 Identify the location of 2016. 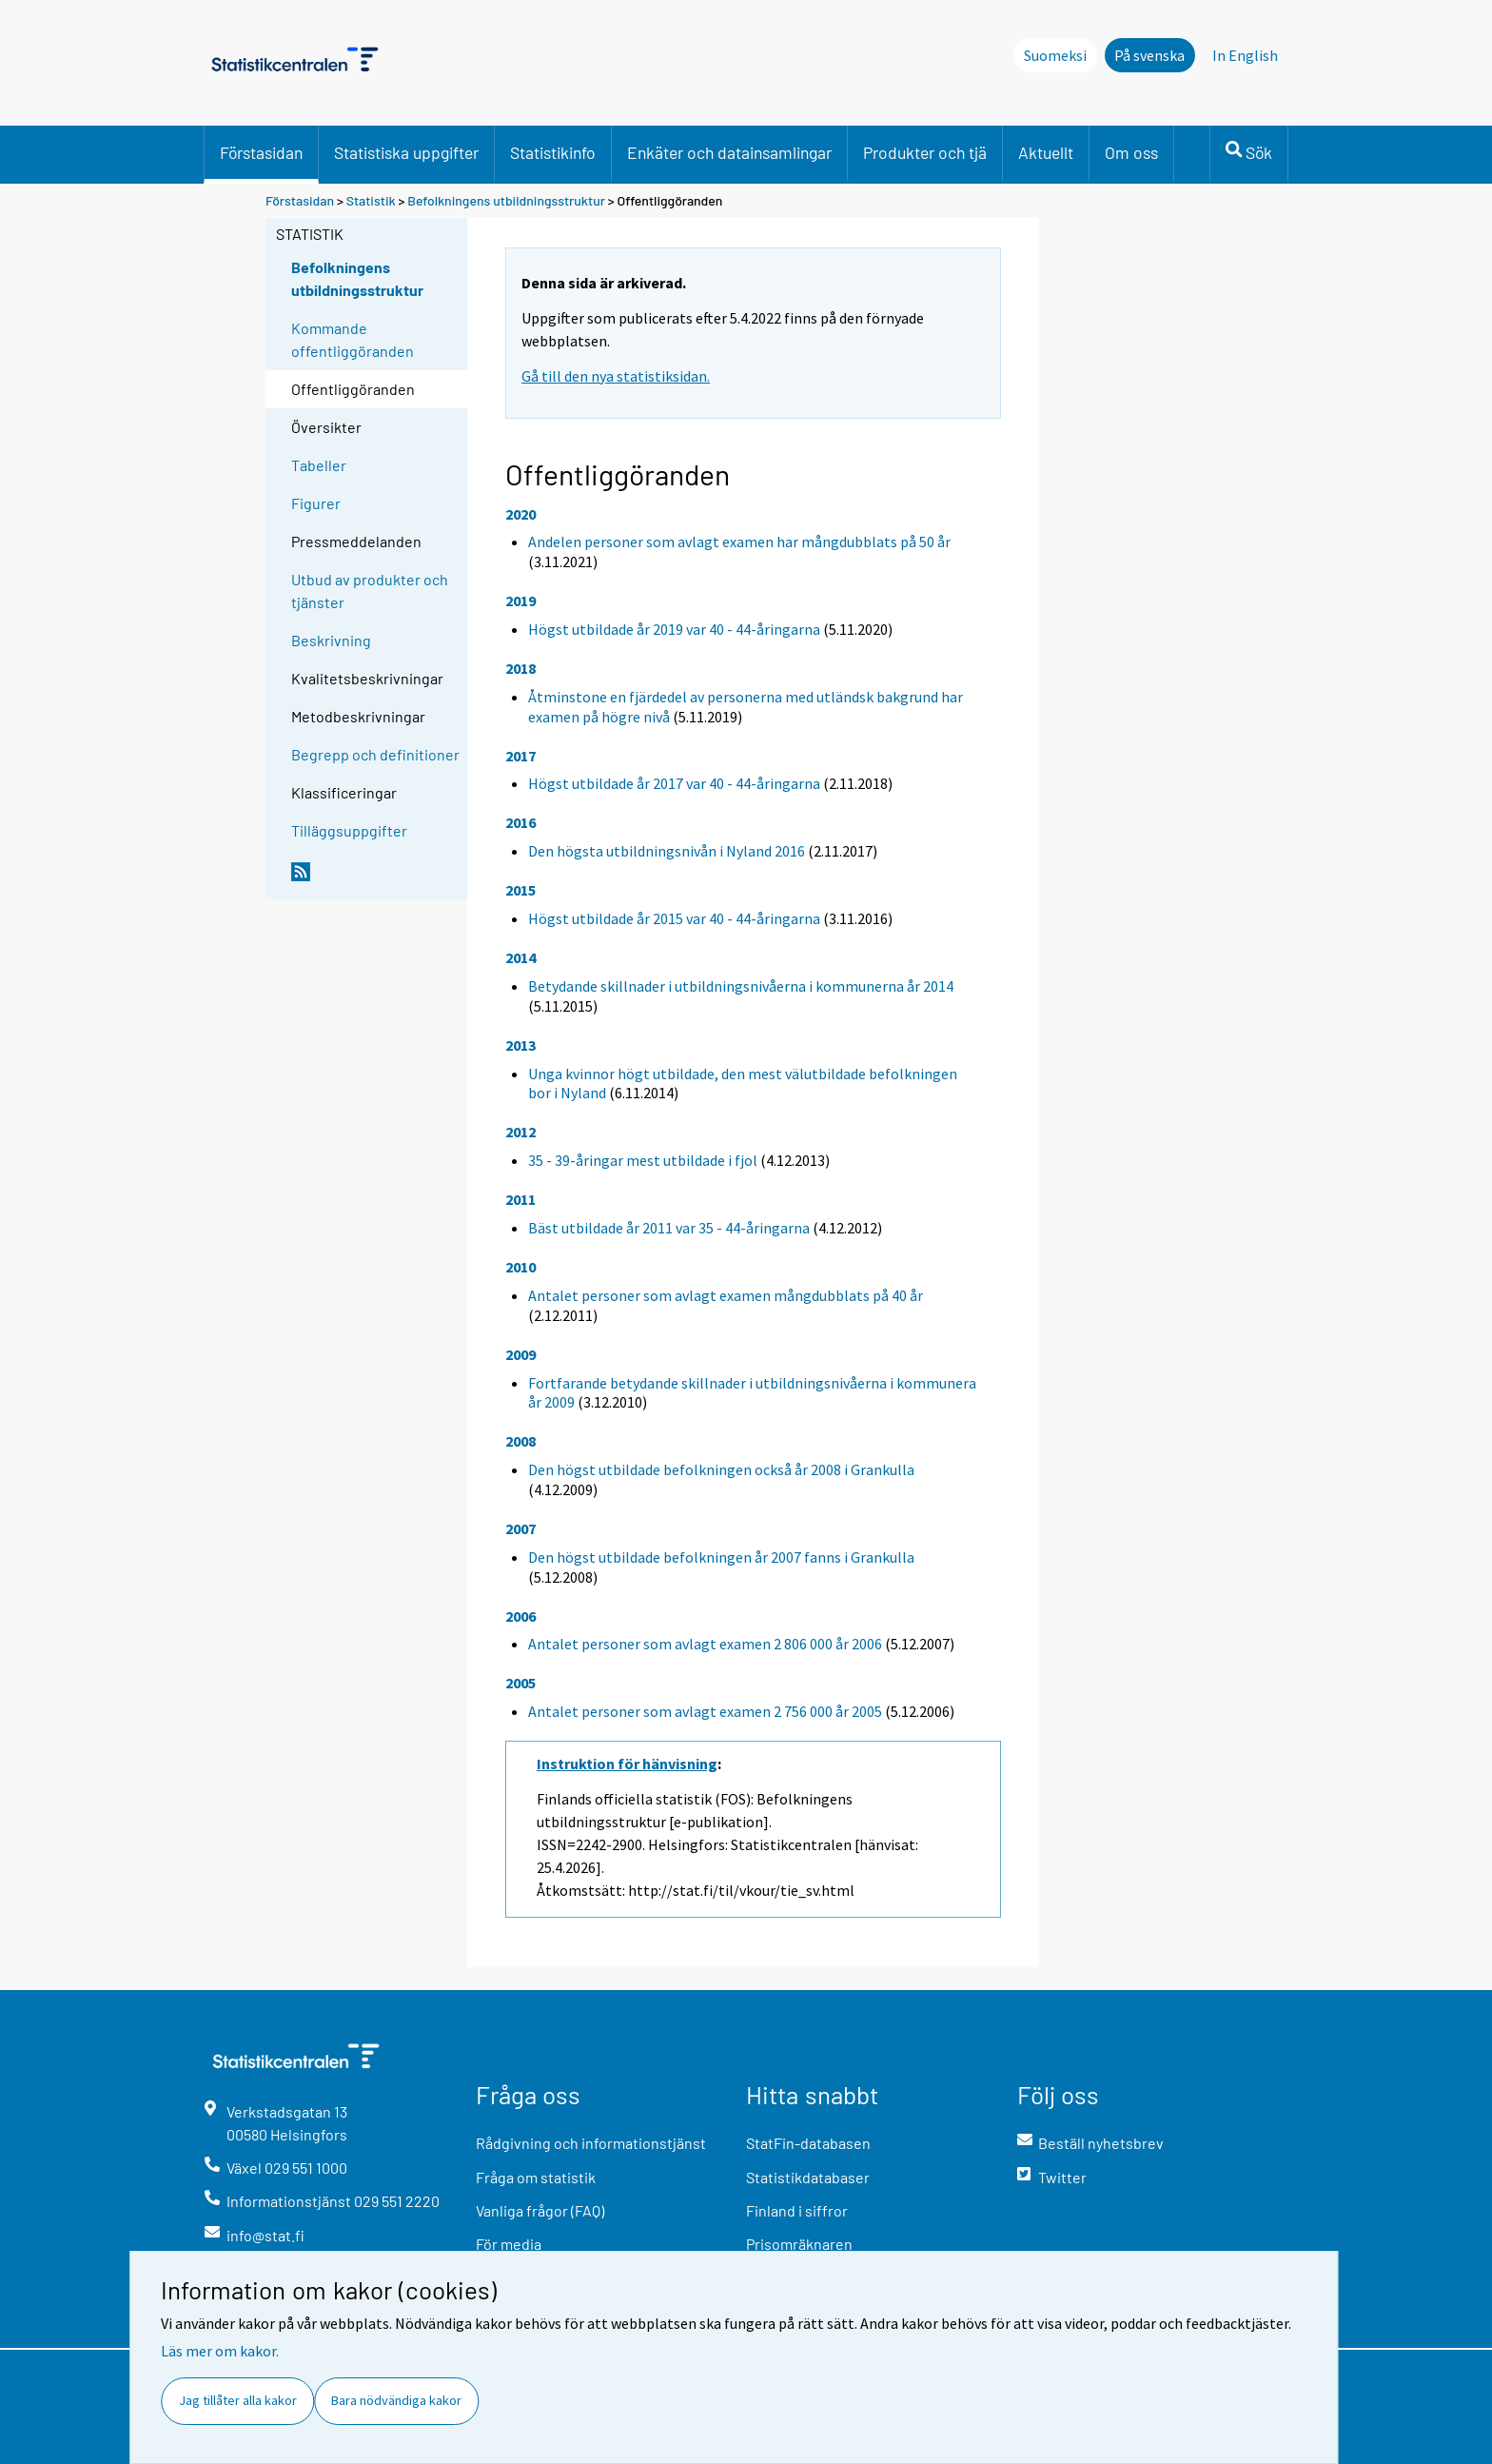
(520, 822).